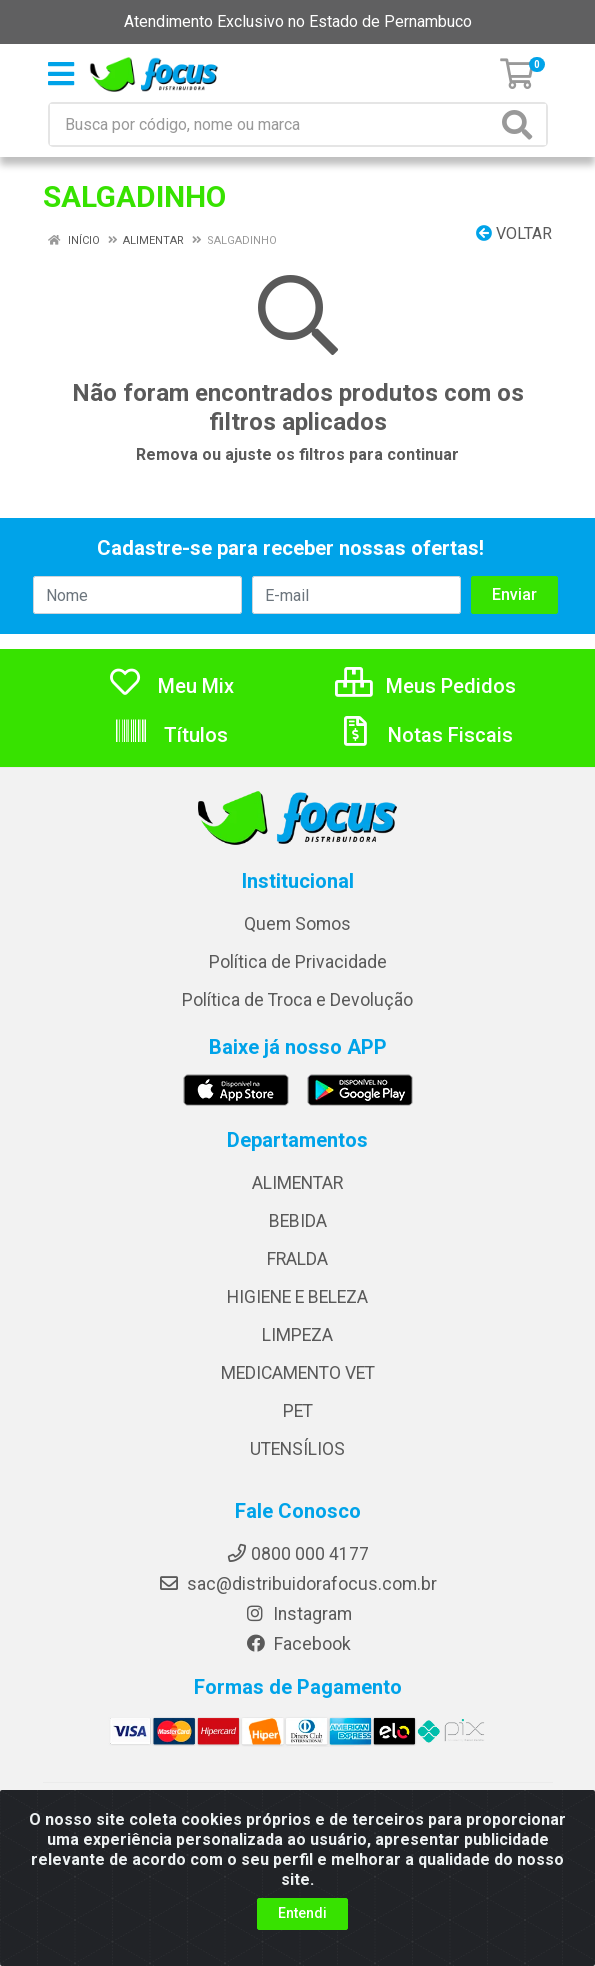 The image size is (595, 1966). Describe the element at coordinates (425, 686) in the screenshot. I see `Meus Pedidos` at that location.